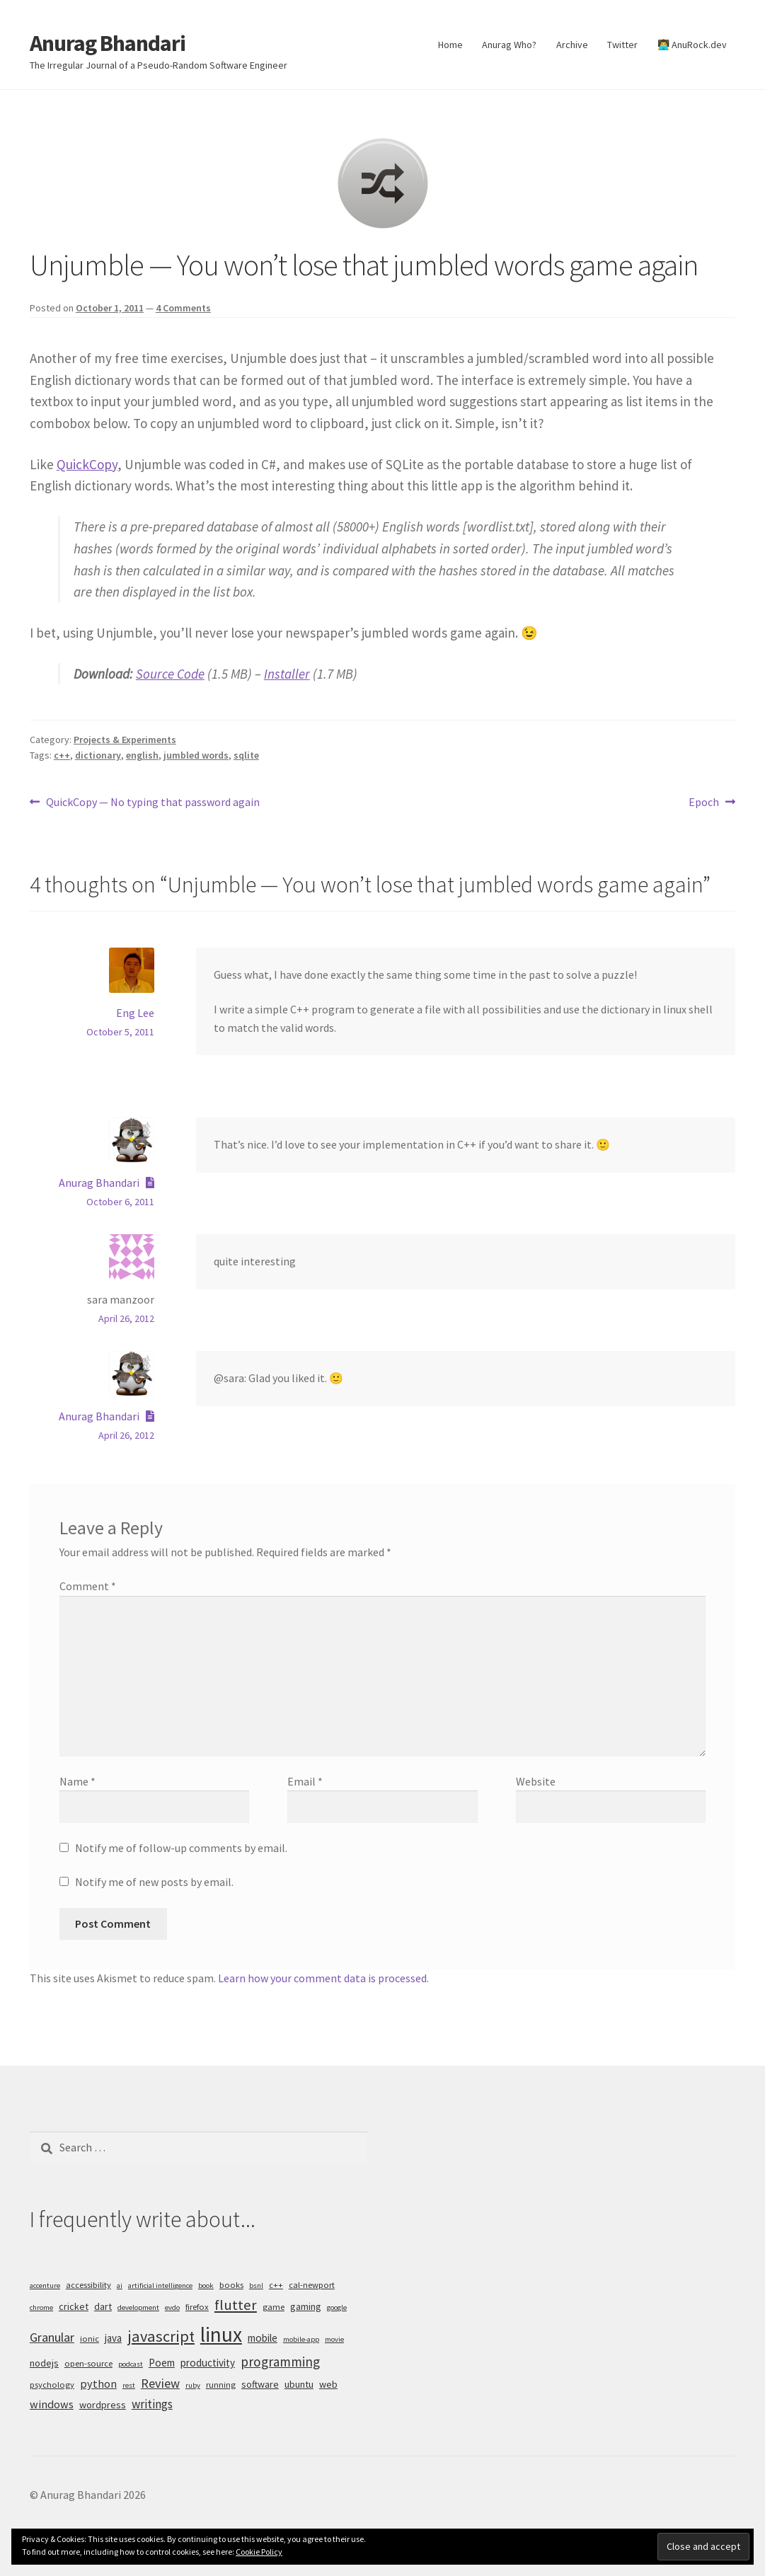 This screenshot has width=765, height=2576. Describe the element at coordinates (299, 2384) in the screenshot. I see `ubuntu [ubuntu (6 items)]` at that location.